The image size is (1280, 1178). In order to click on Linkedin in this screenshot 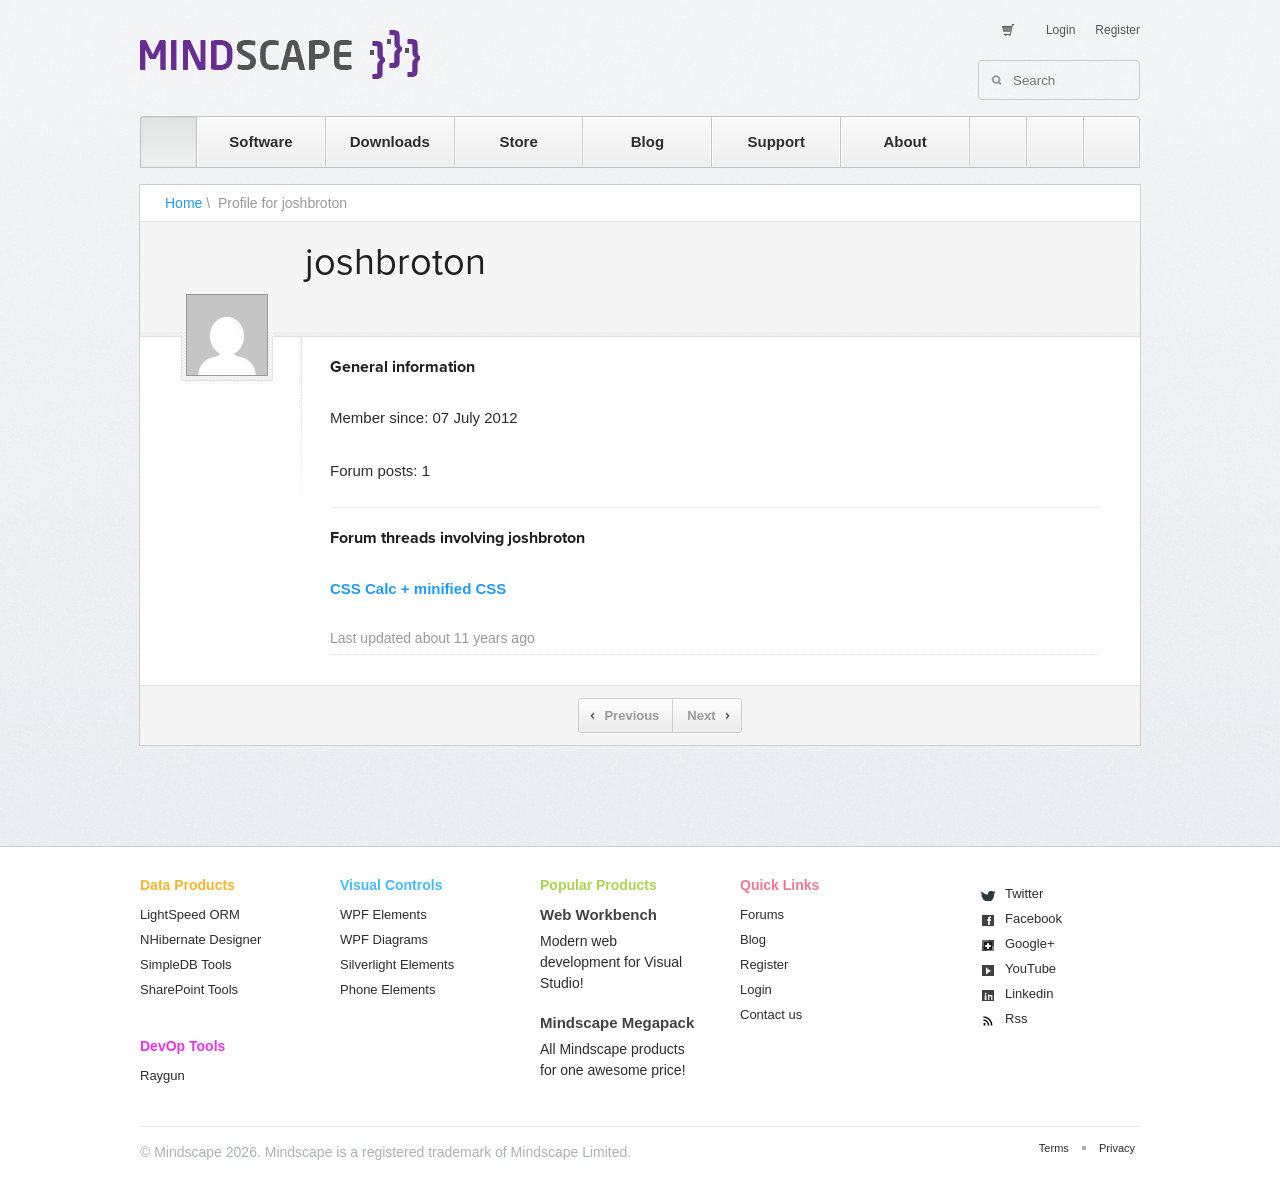, I will do `click(1029, 993)`.